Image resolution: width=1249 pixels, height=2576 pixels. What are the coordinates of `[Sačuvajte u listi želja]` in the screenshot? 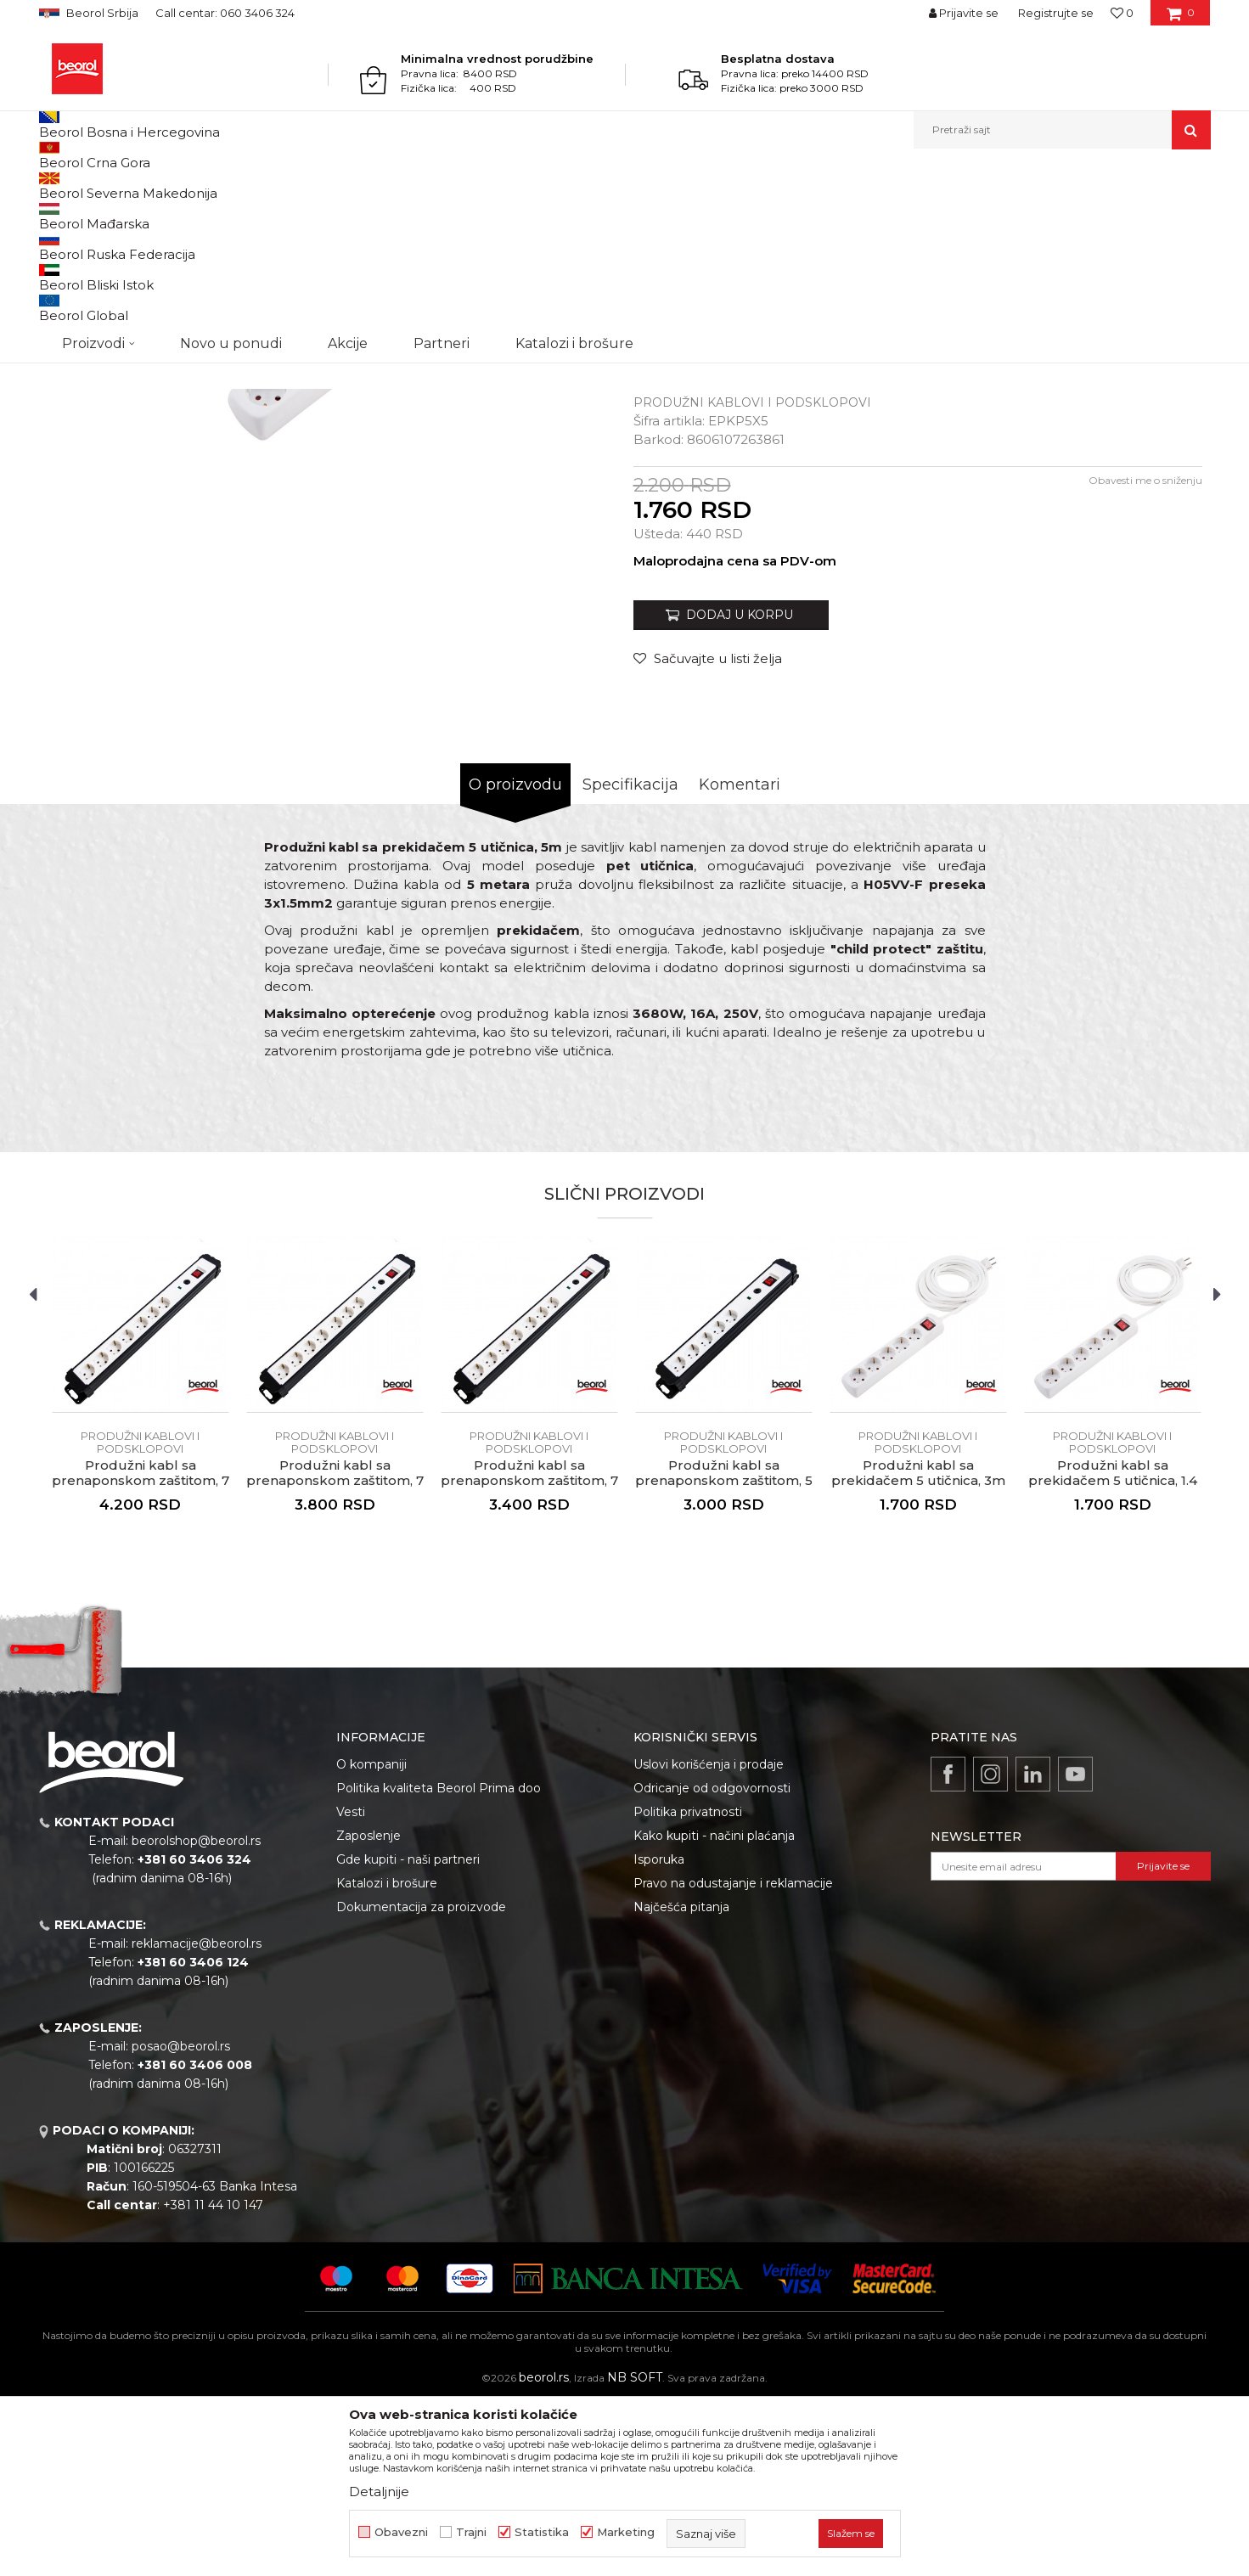 It's located at (707, 833).